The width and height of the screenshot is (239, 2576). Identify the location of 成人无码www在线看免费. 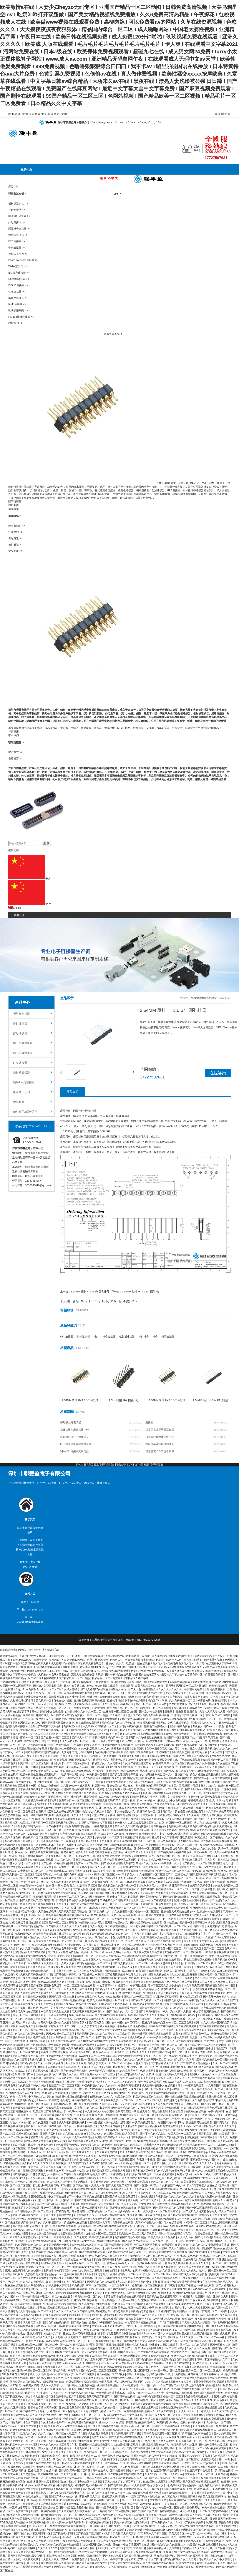
(223, 1852).